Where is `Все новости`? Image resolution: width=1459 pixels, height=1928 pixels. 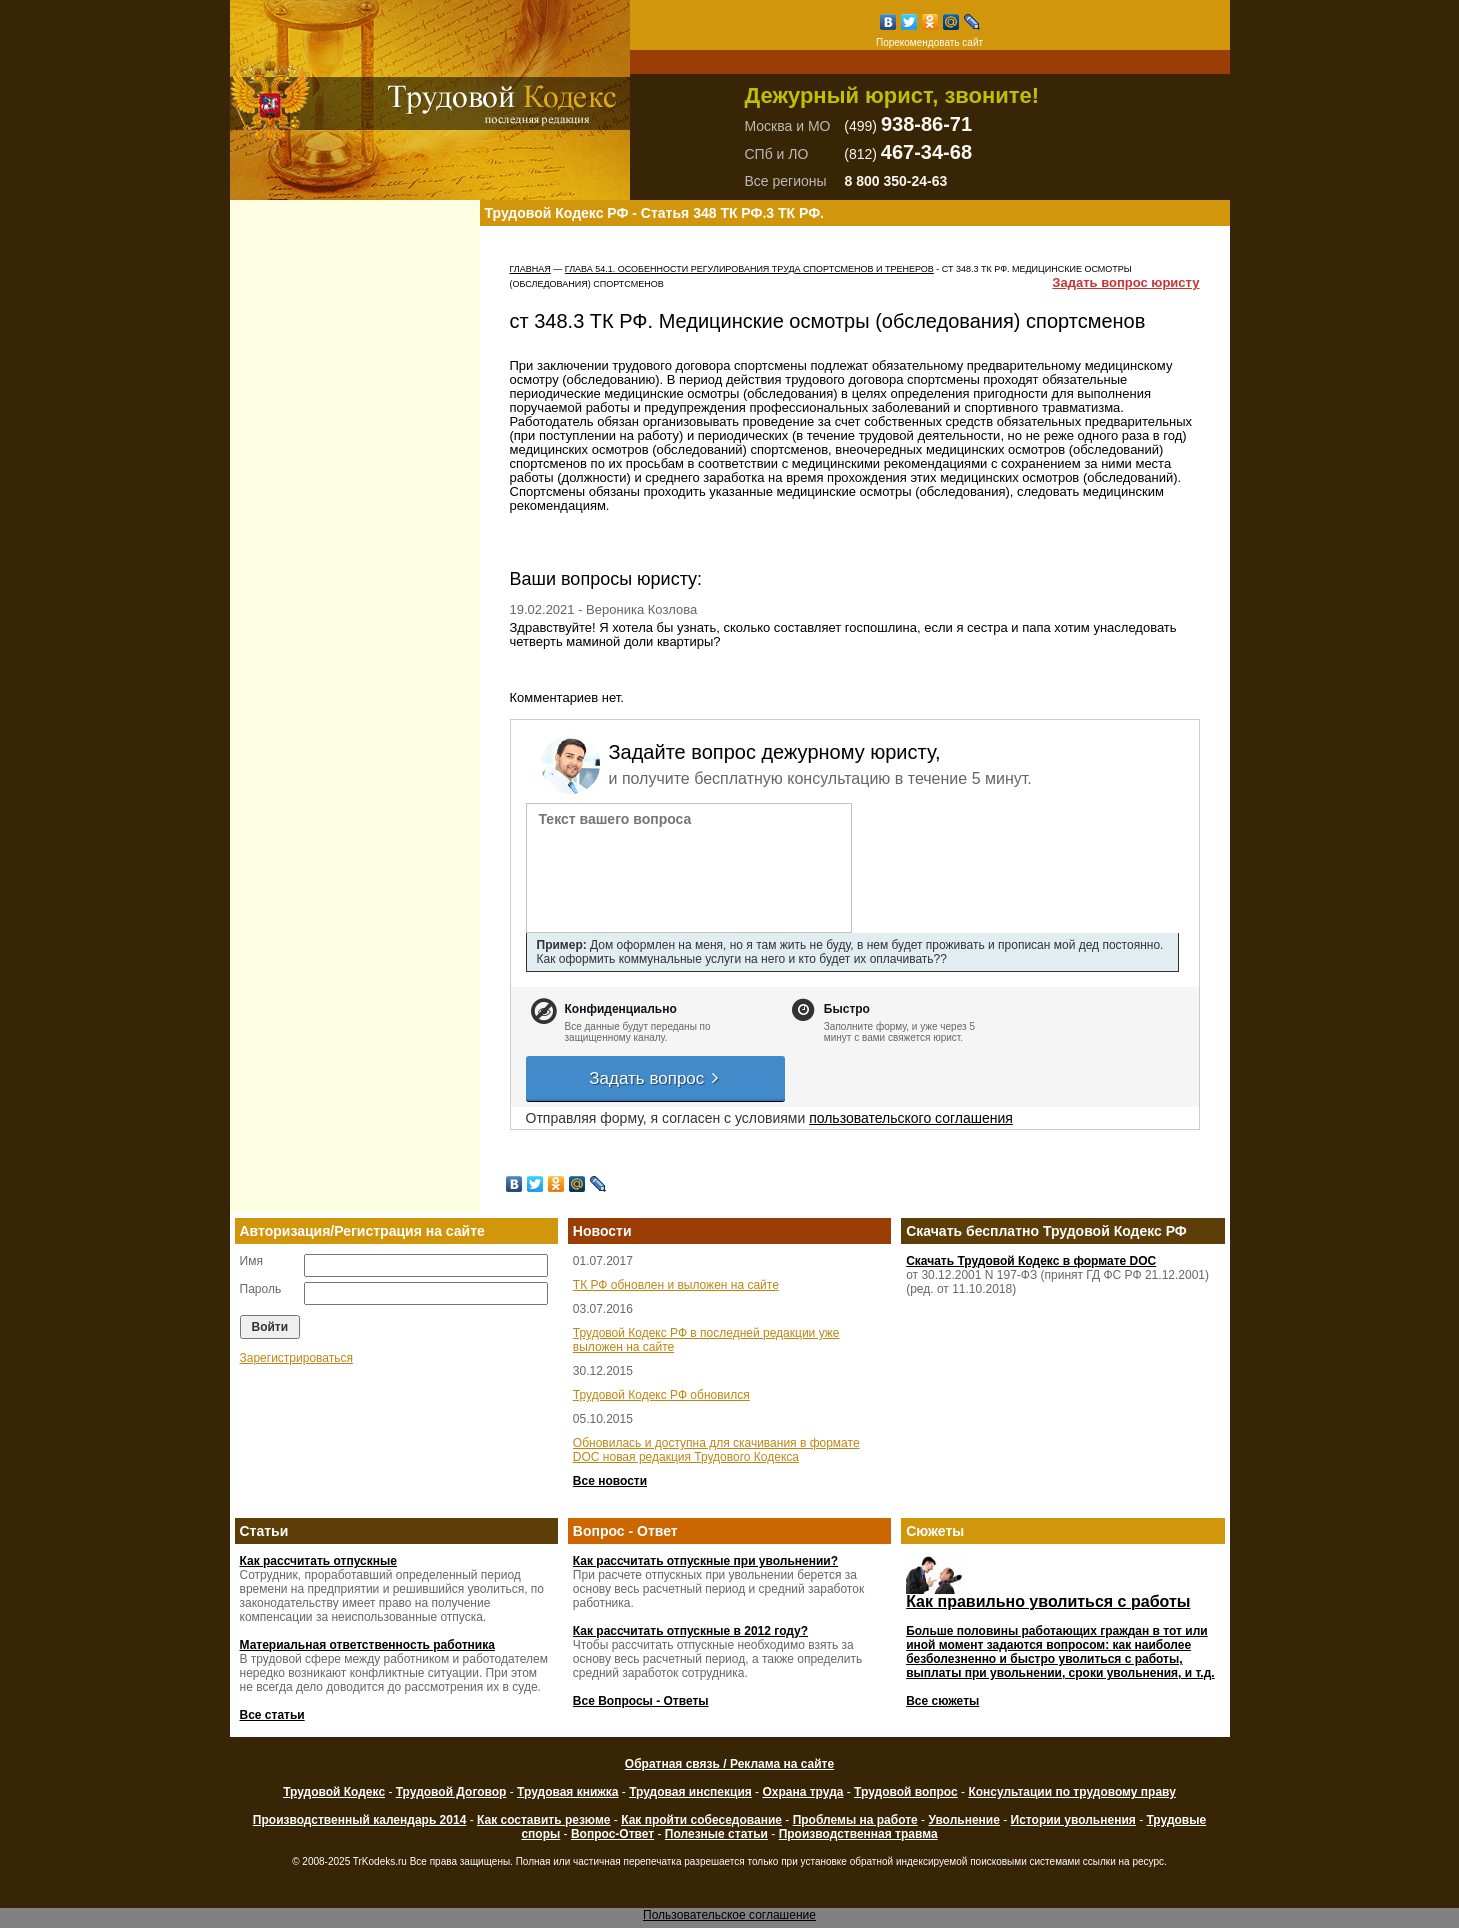 Все новости is located at coordinates (610, 1481).